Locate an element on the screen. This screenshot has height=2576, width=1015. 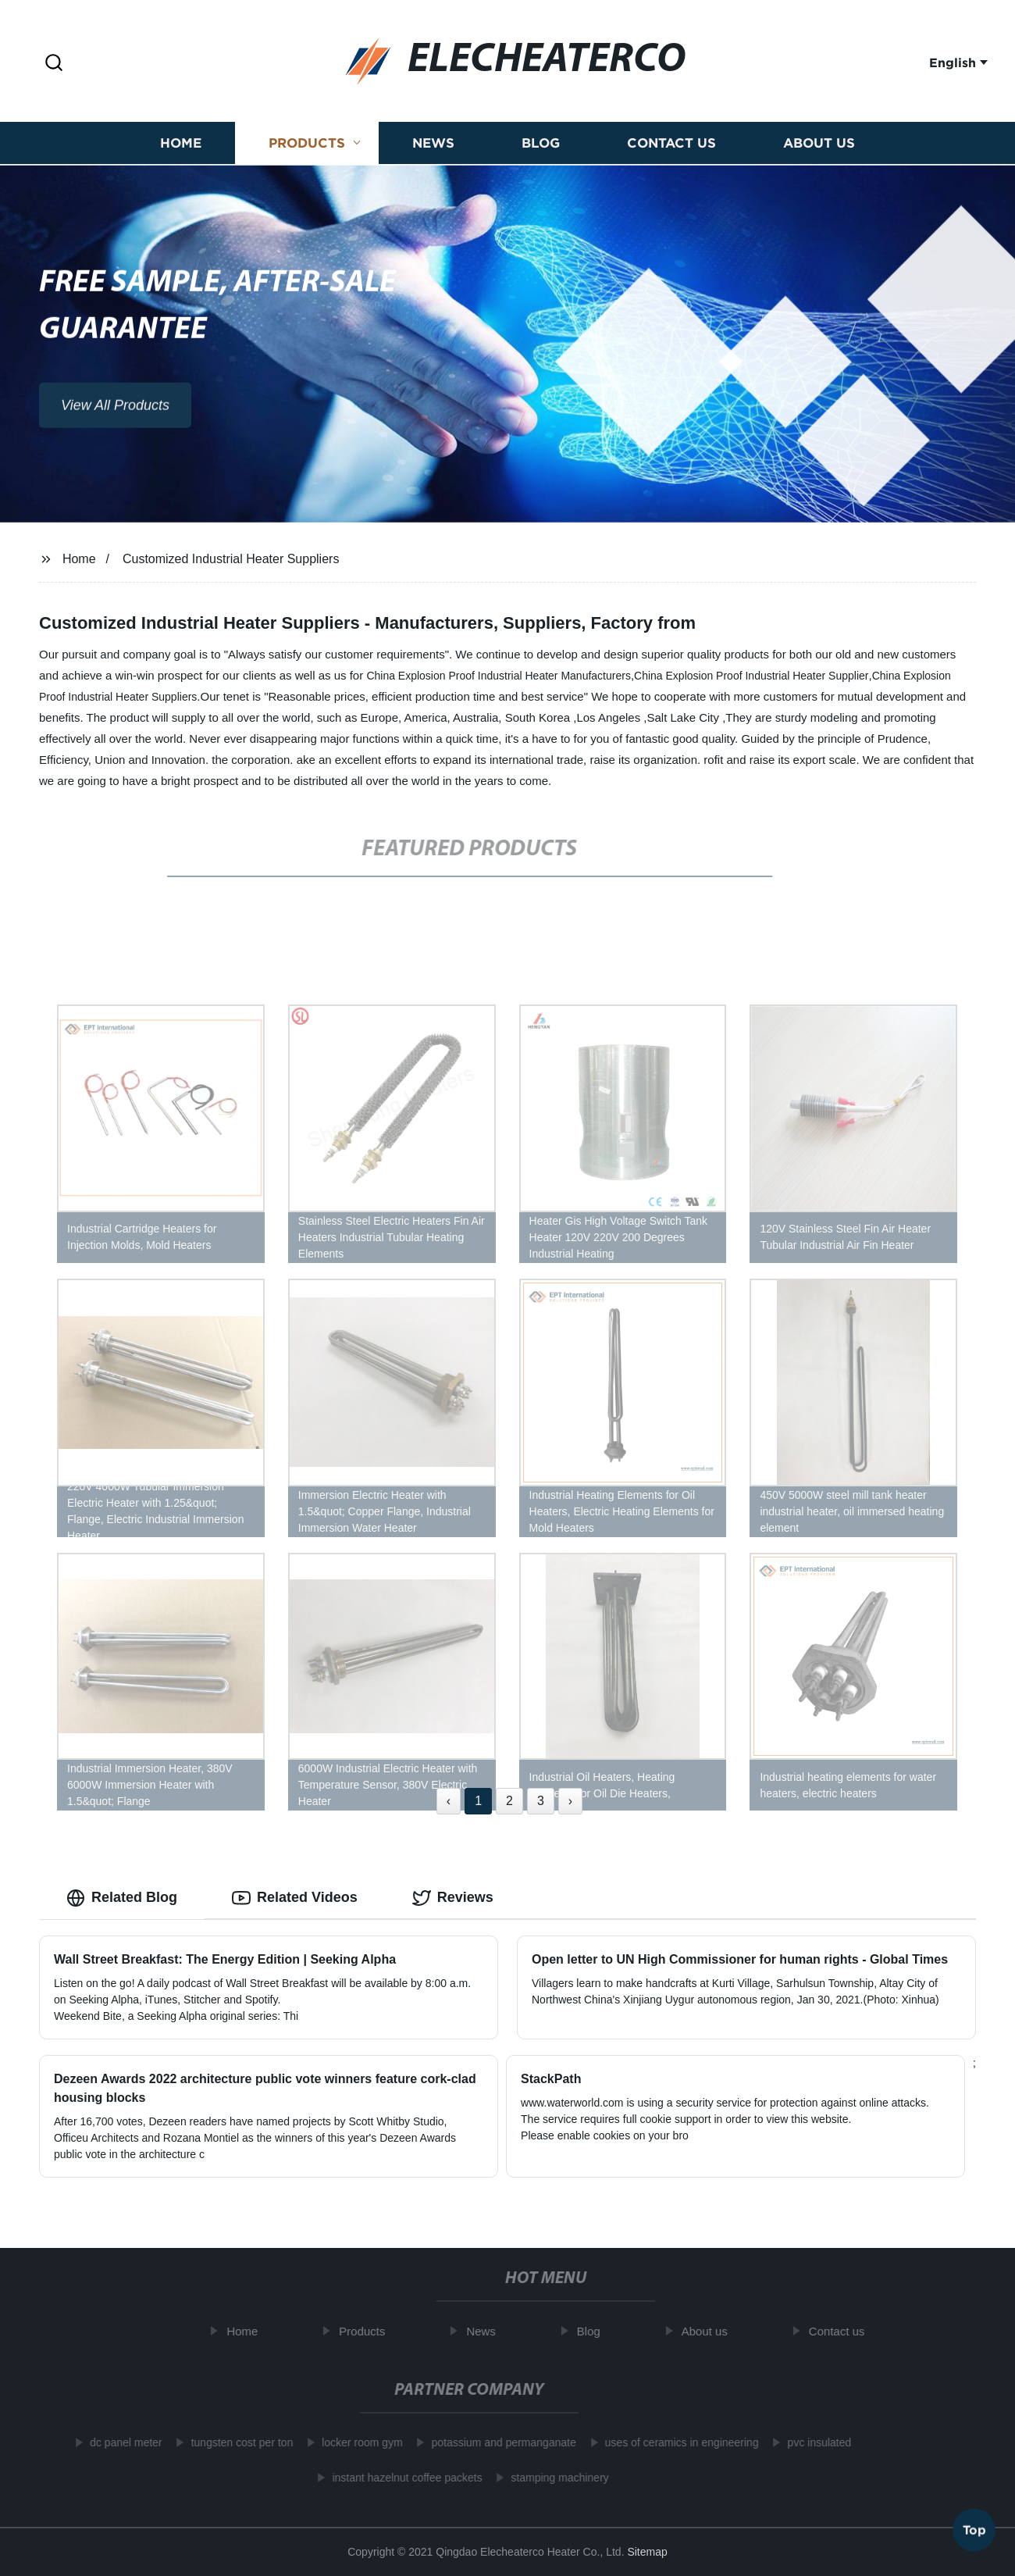
uses of ceramics in engineering is located at coordinates (674, 2442).